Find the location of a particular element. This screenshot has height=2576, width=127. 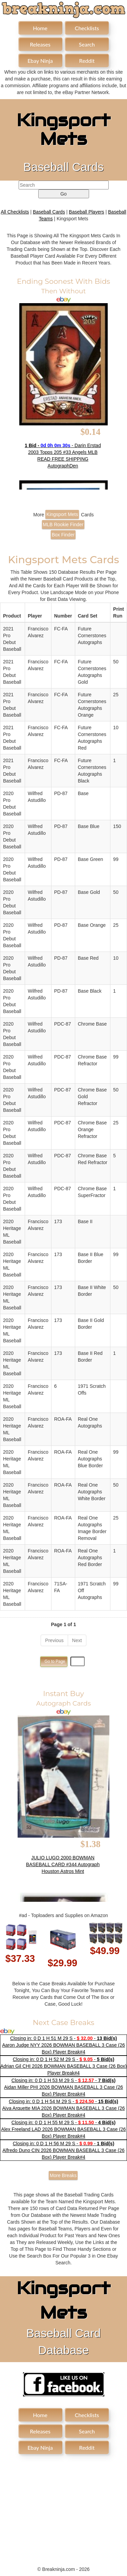

Closing in: 0 D 1 H 53 M 29 S - - Aidan Miller PHI 2026 BOWMAN BASEBALL 3 Case (26 Box) Player Break#4 is located at coordinates (63, 2087).